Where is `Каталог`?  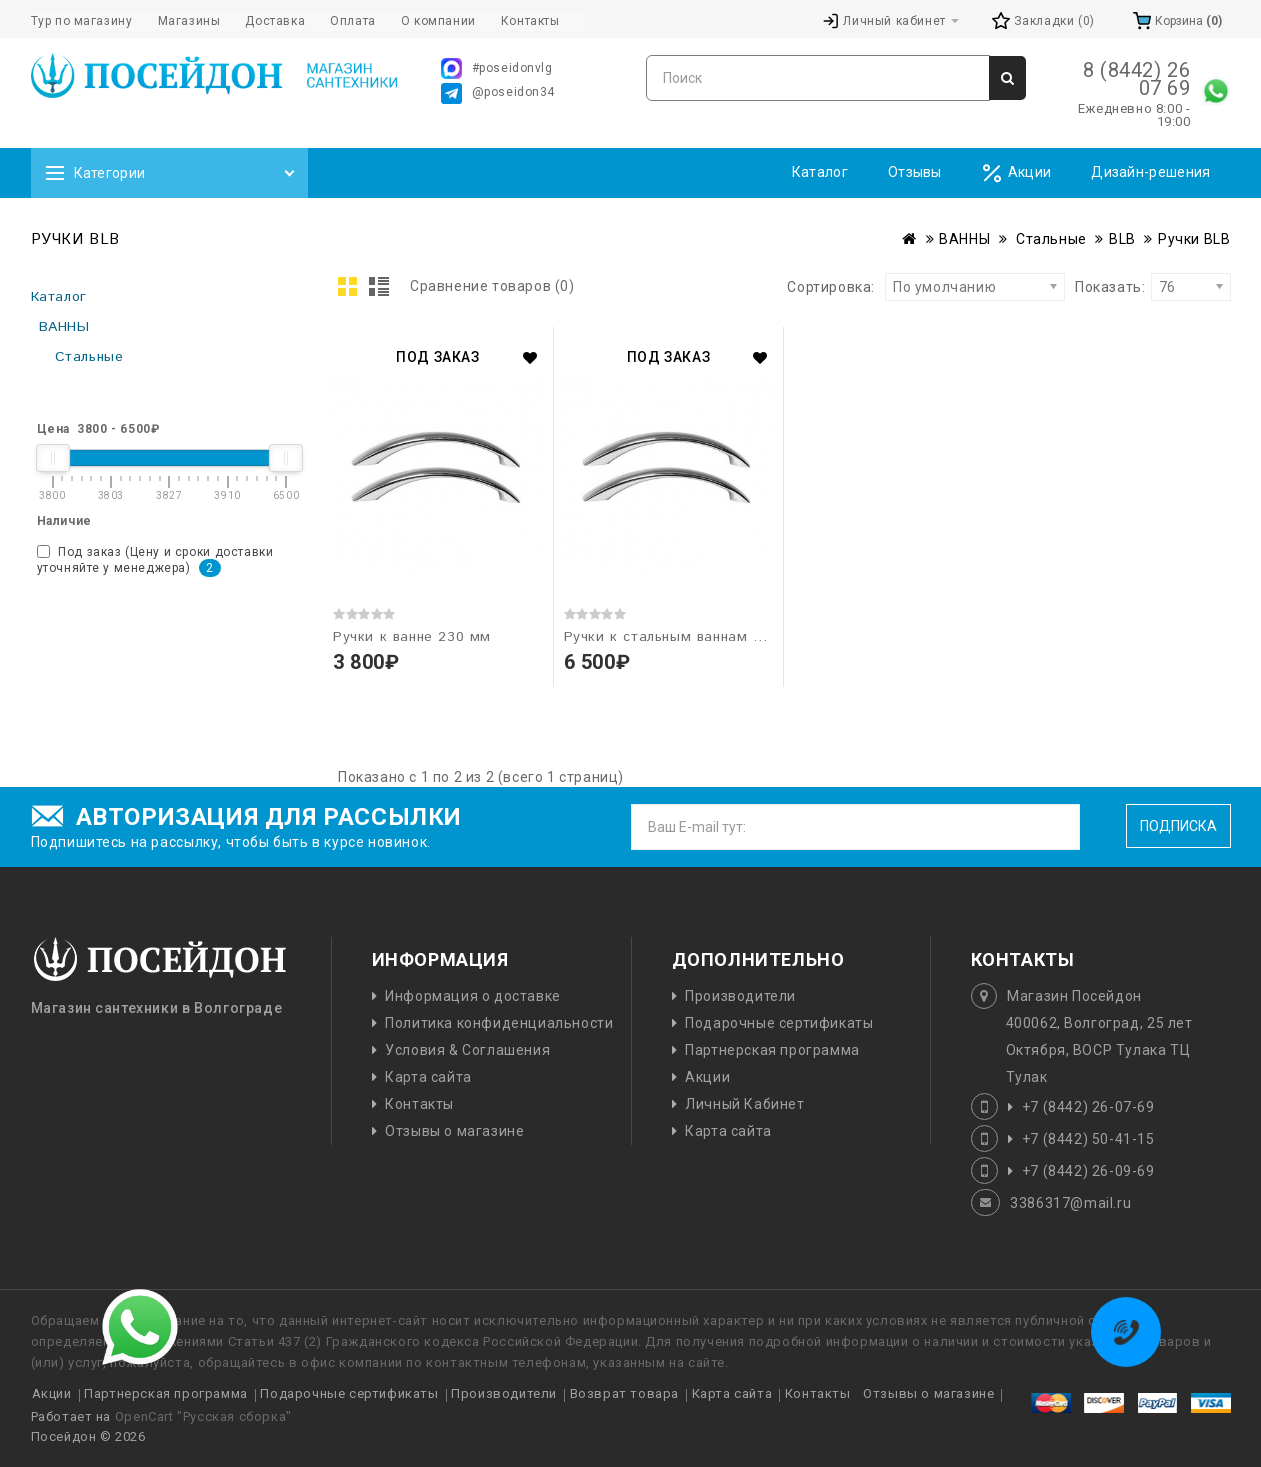
Каталог is located at coordinates (820, 172).